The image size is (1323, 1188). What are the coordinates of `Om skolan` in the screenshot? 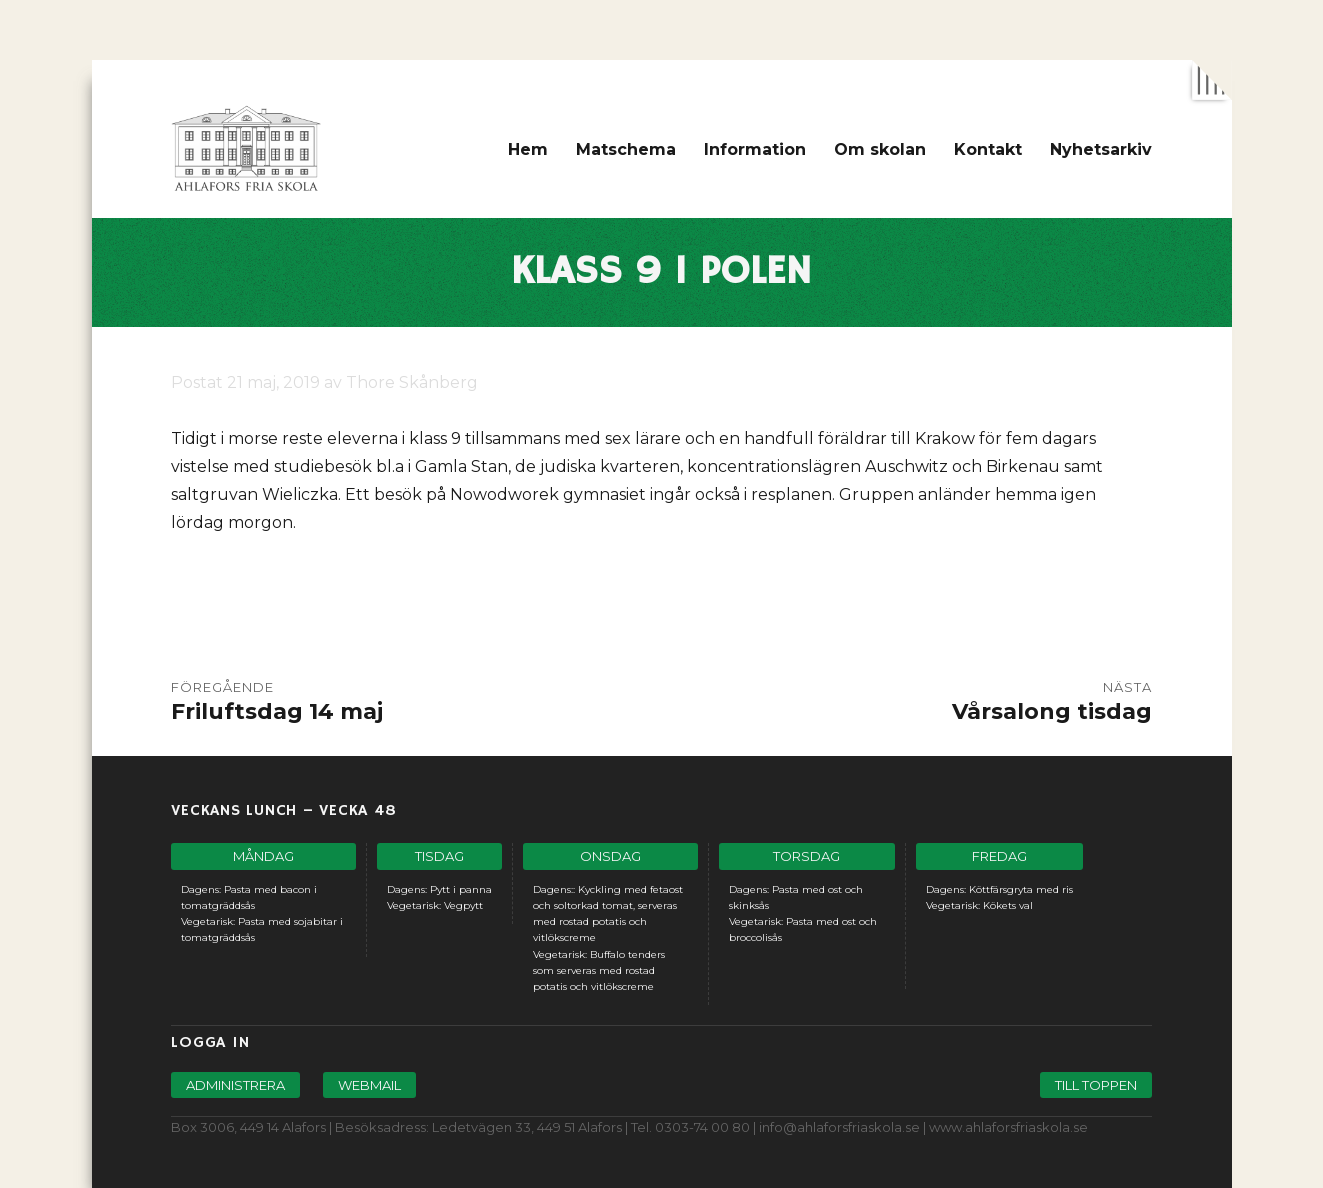 It's located at (880, 149).